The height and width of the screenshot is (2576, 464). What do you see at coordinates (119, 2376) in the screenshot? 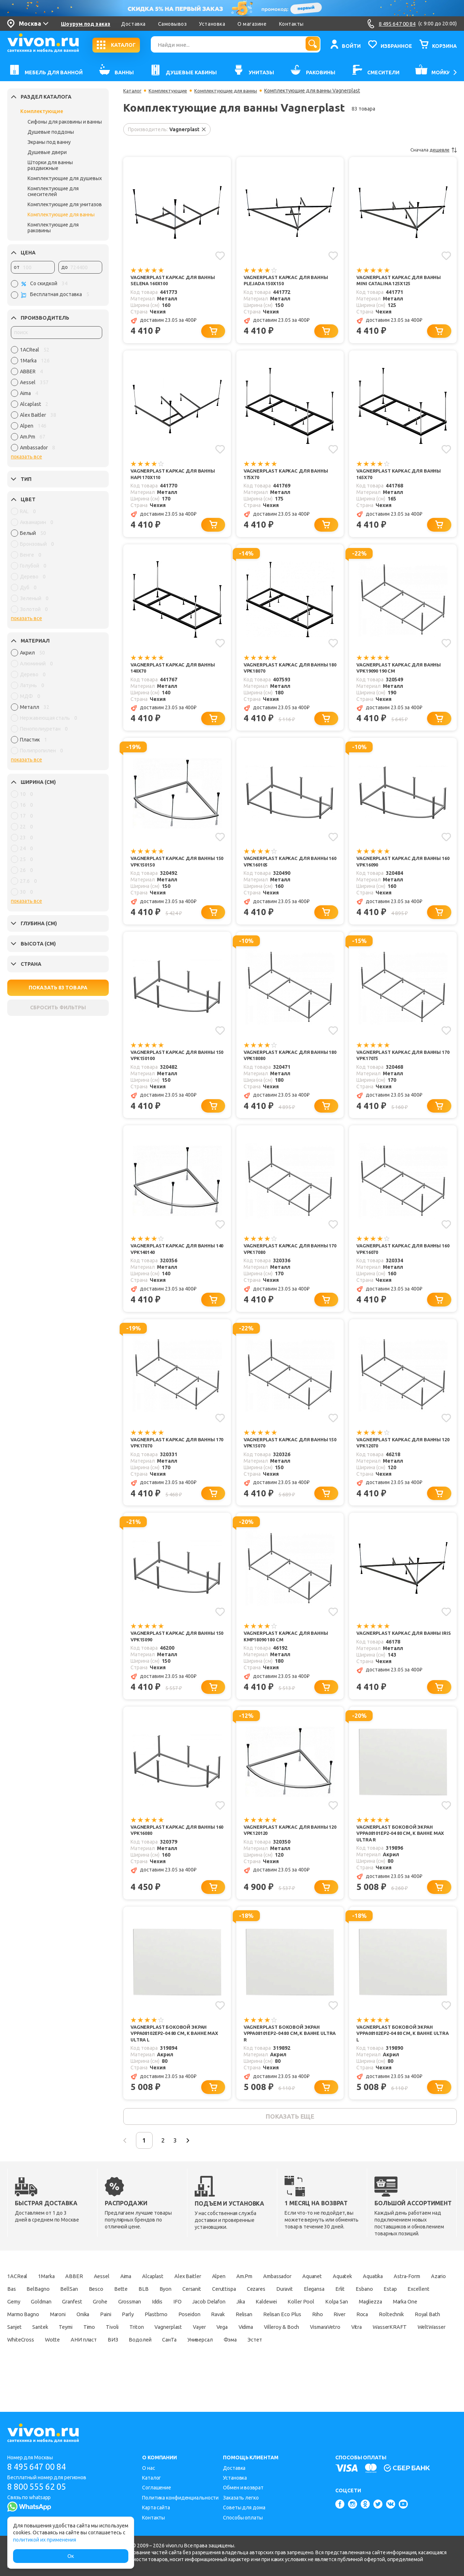
I see `СанТа` at bounding box center [119, 2376].